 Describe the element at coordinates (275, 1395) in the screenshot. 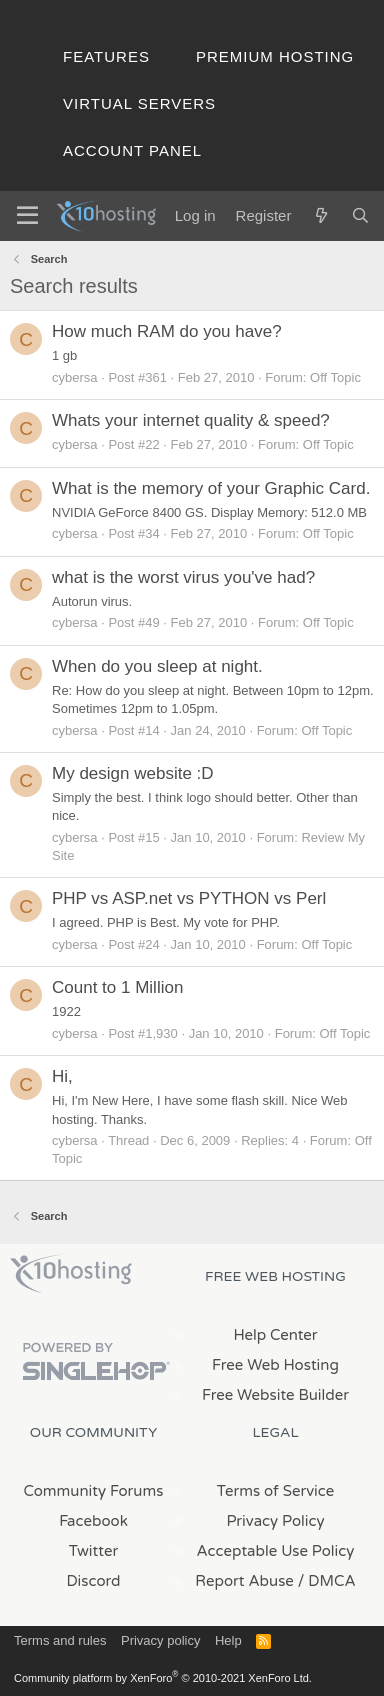

I see `Free Website Builder` at that location.